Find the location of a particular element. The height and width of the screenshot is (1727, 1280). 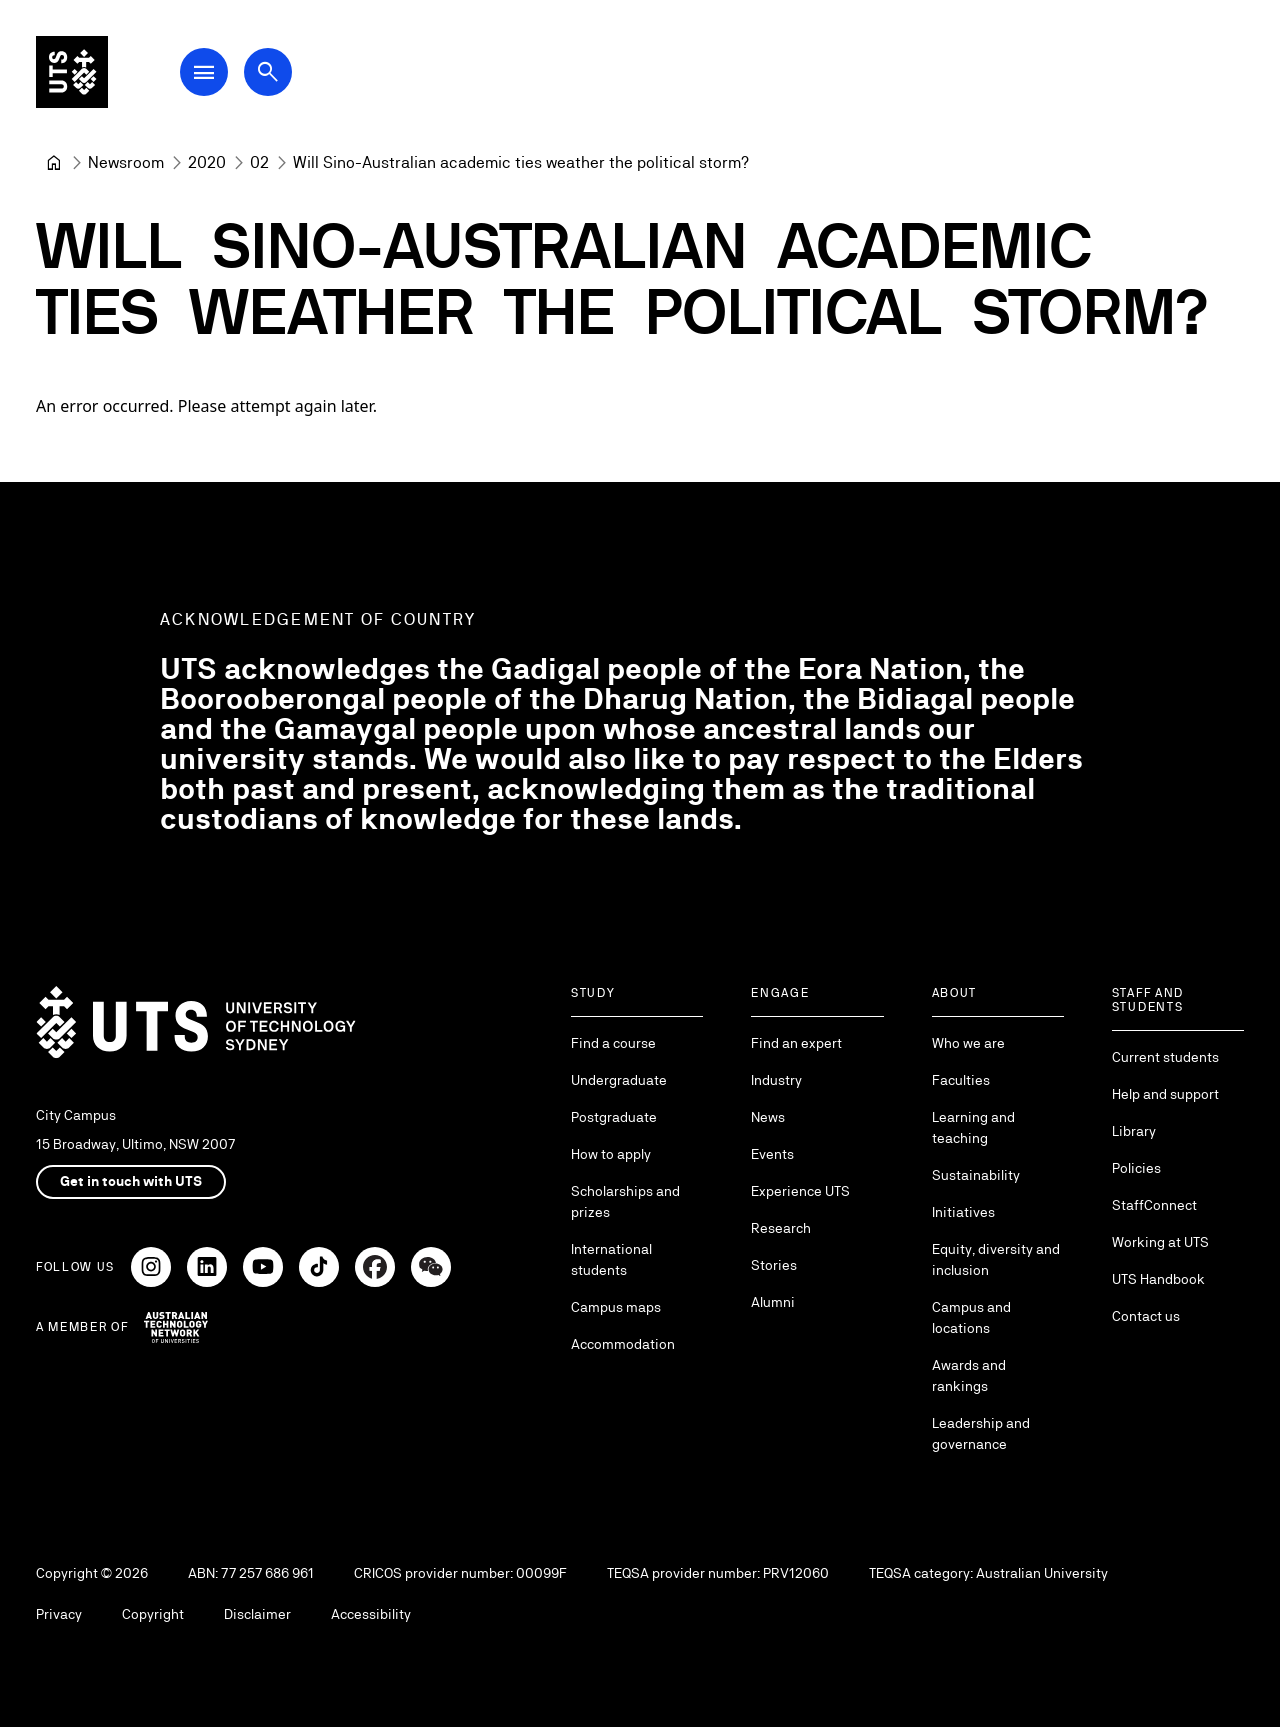

Leadership and governance is located at coordinates (981, 1433).